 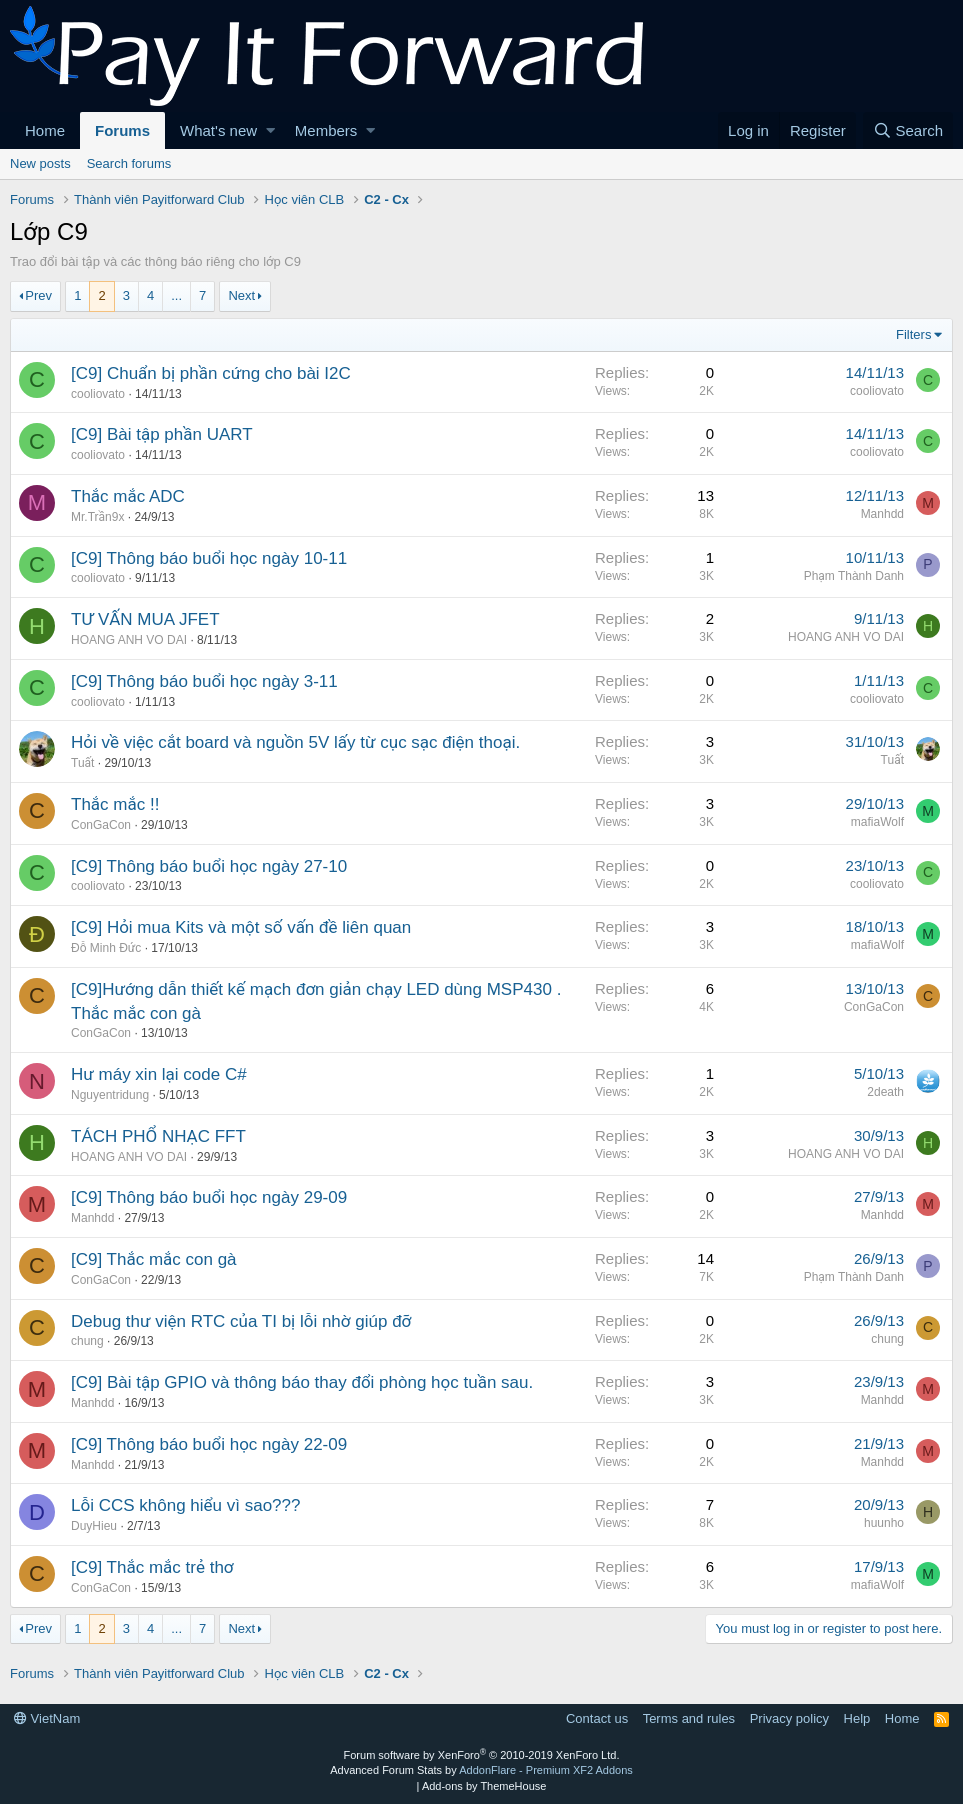 What do you see at coordinates (484, 1786) in the screenshot?
I see `Add-ons by ThemeHouse` at bounding box center [484, 1786].